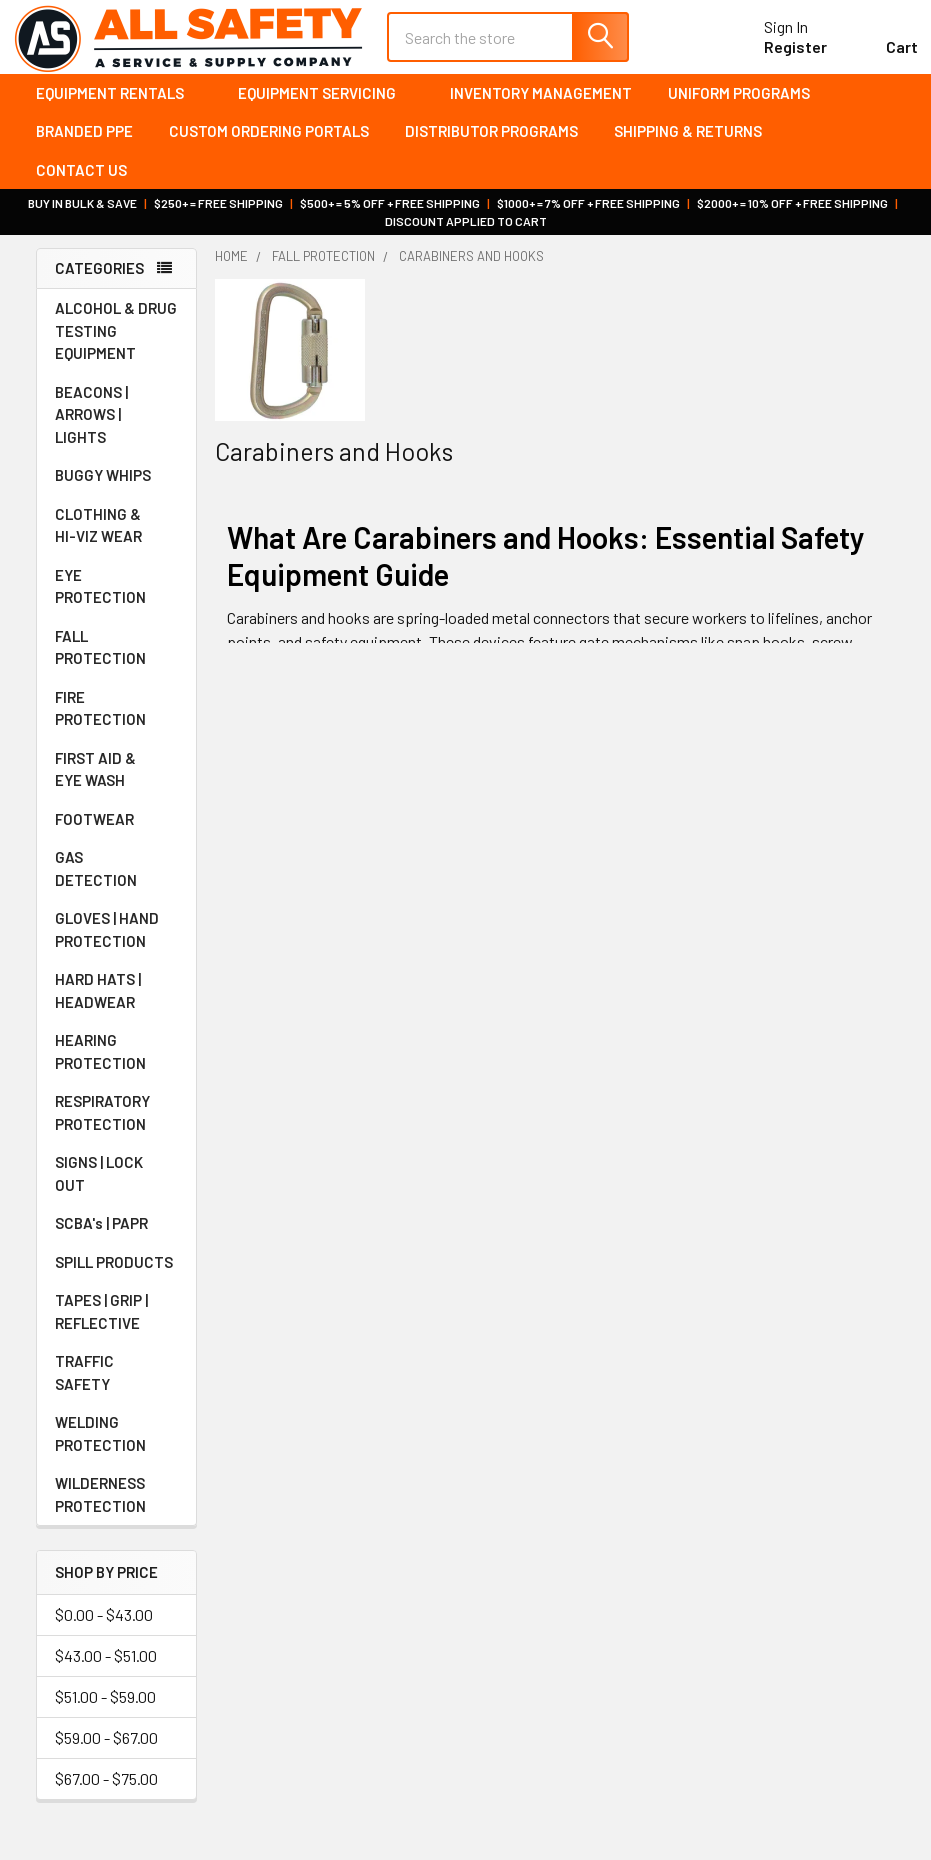 The width and height of the screenshot is (931, 1860). I want to click on HEARING PROTECTION, so click(116, 1063).